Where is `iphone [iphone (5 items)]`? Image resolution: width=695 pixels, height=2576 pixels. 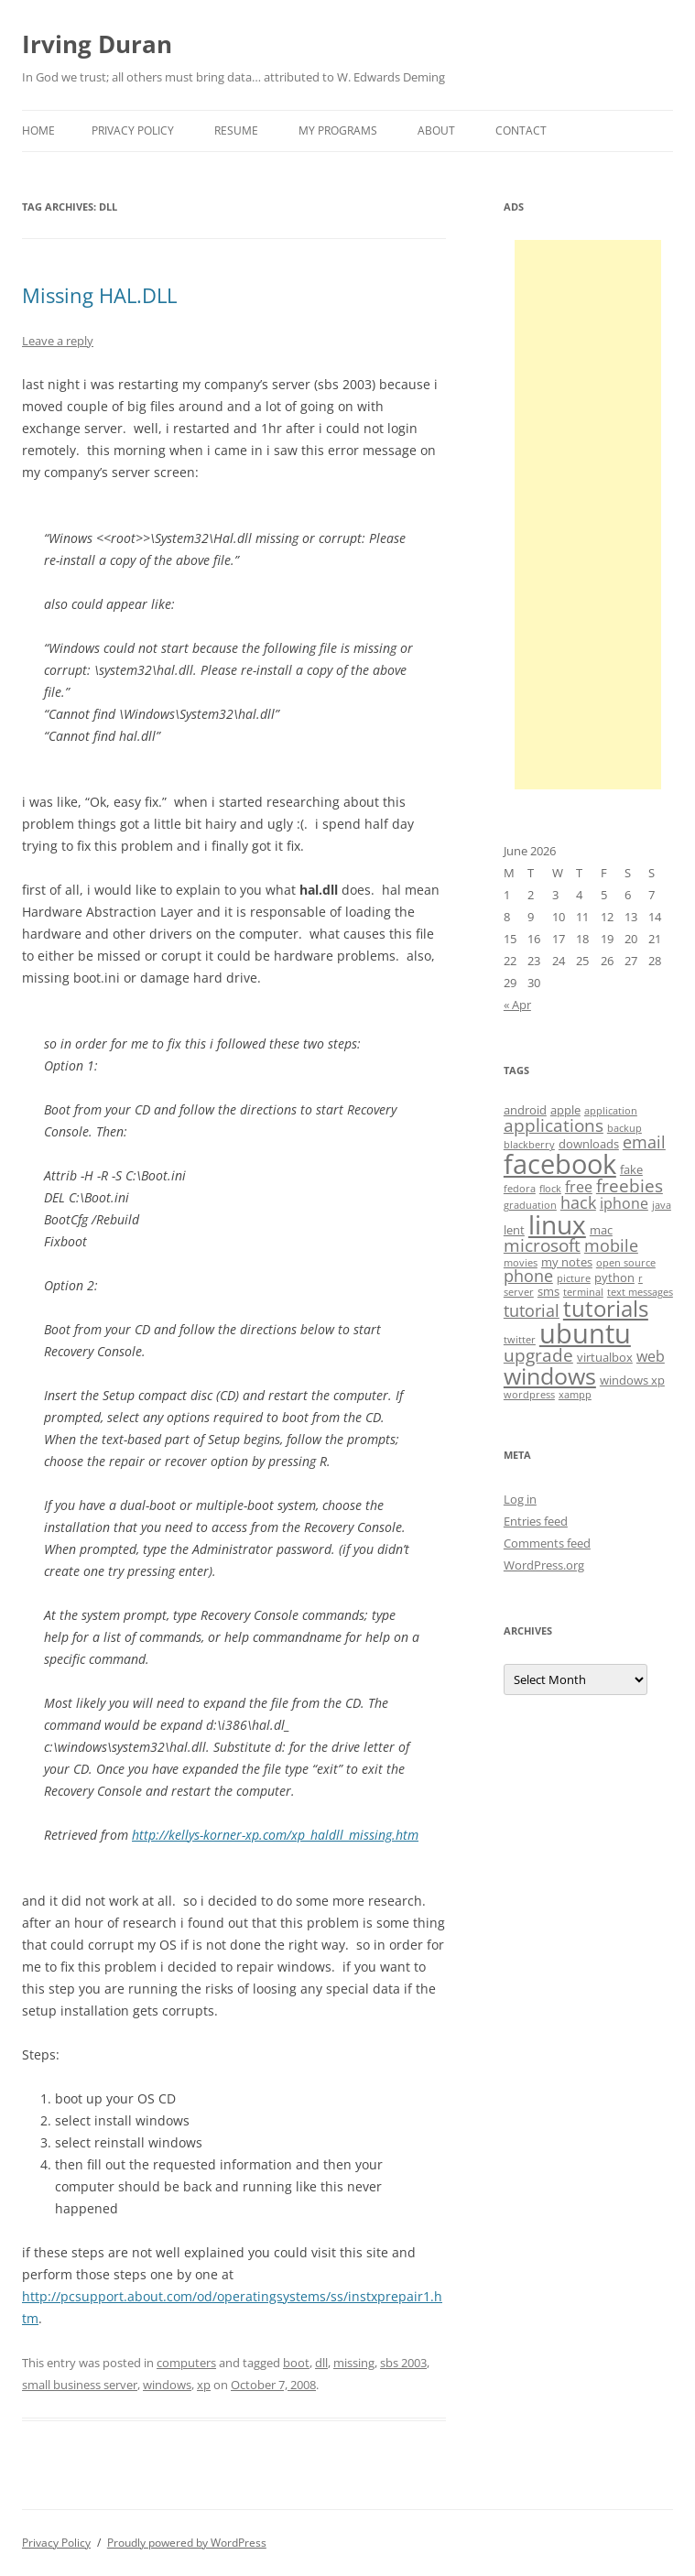
iphone [iphone (5 items)] is located at coordinates (624, 1203).